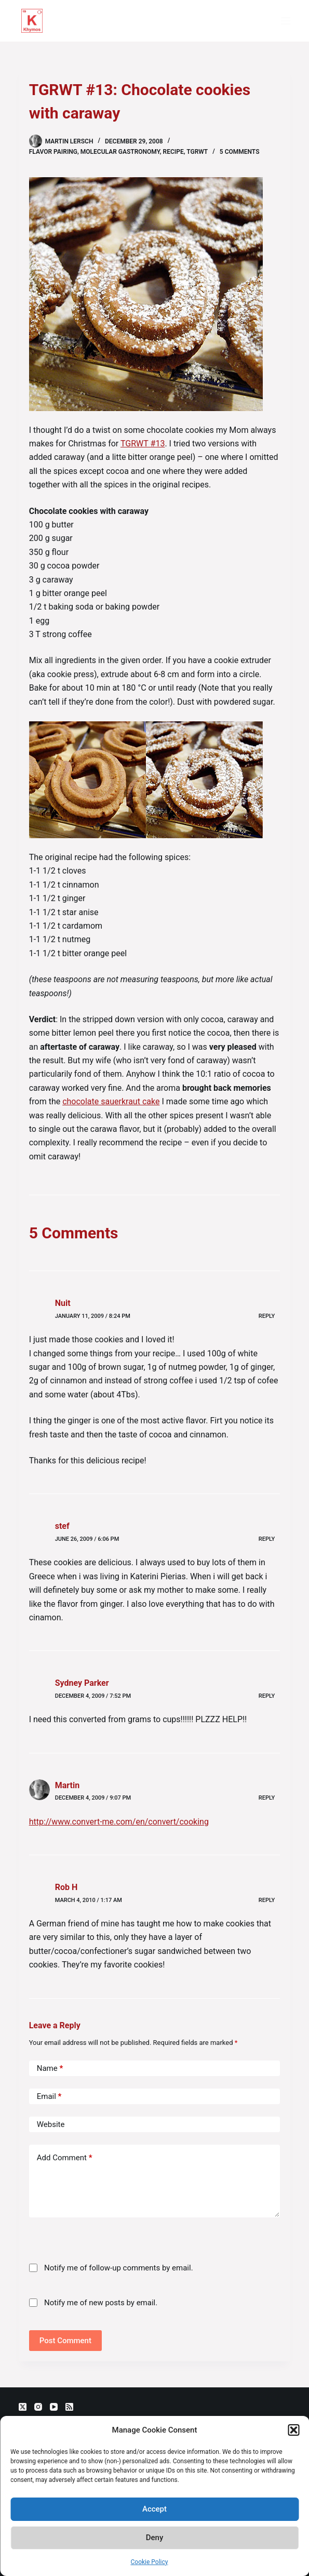  Describe the element at coordinates (50, 2068) in the screenshot. I see `Name` at that location.